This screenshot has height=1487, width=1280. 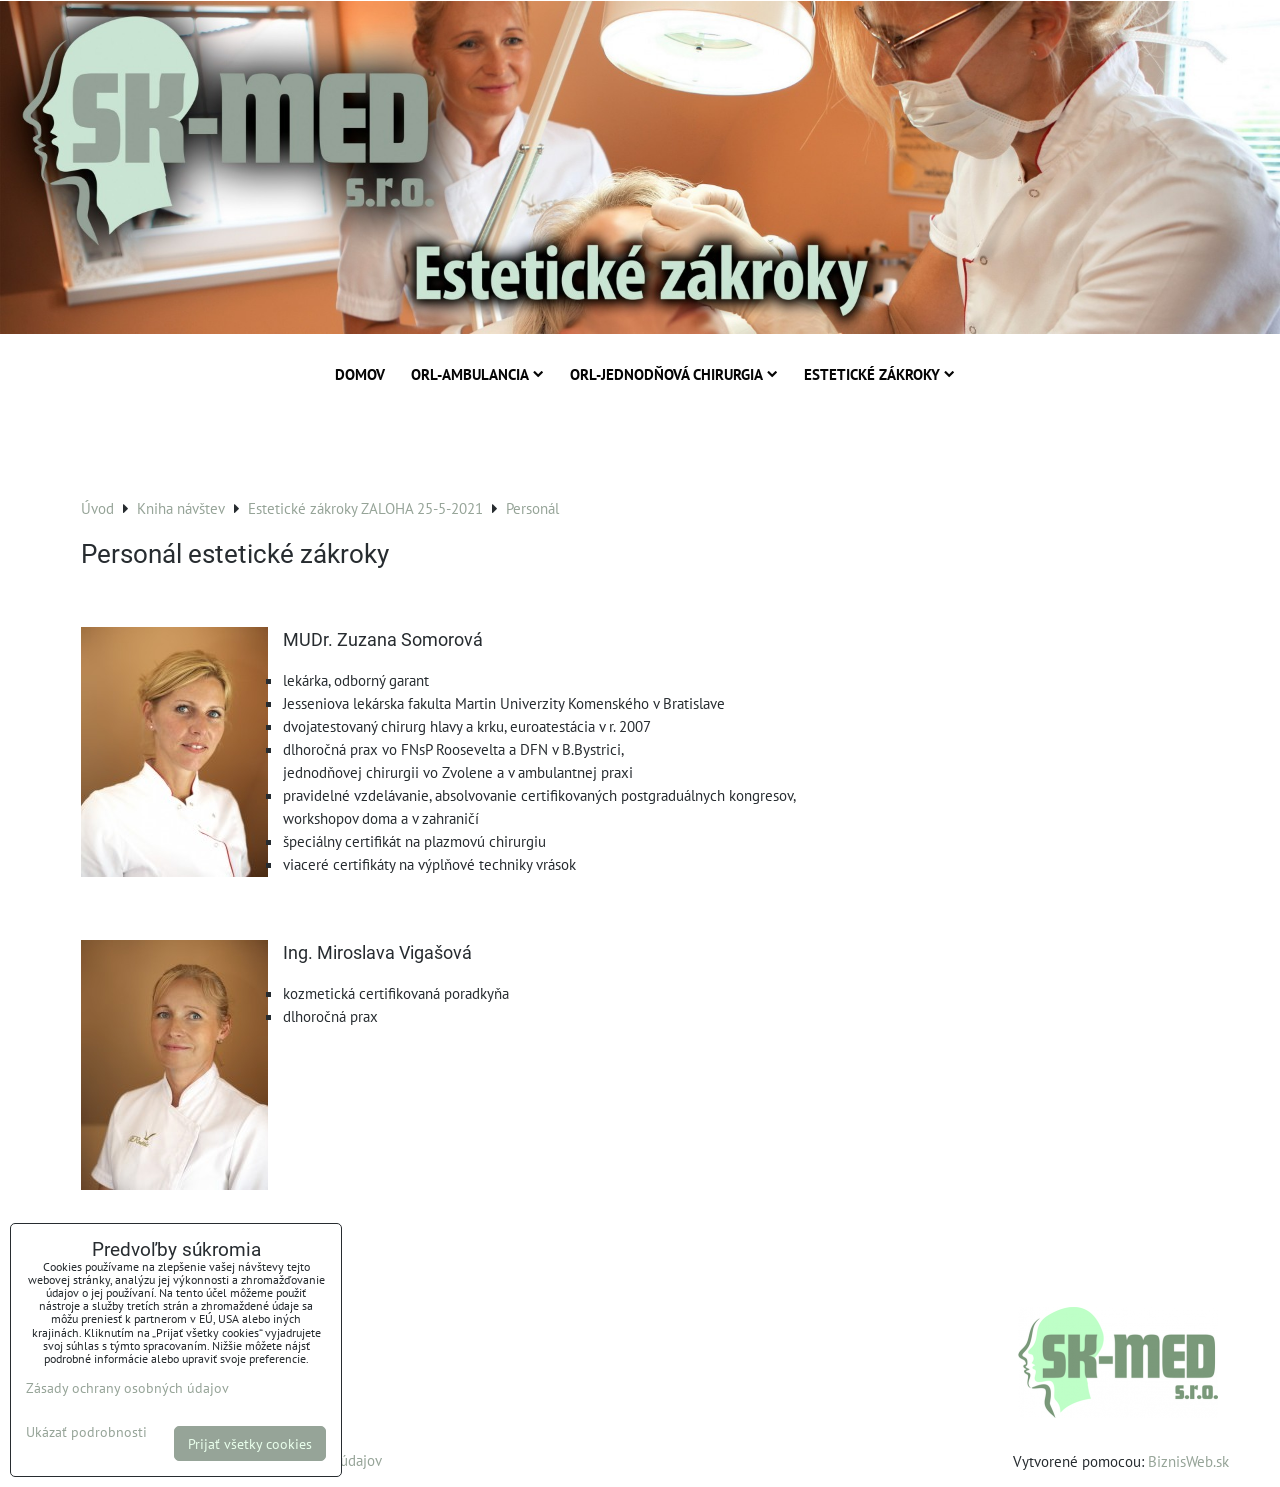 What do you see at coordinates (477, 374) in the screenshot?
I see `ORL-Ambulancia` at bounding box center [477, 374].